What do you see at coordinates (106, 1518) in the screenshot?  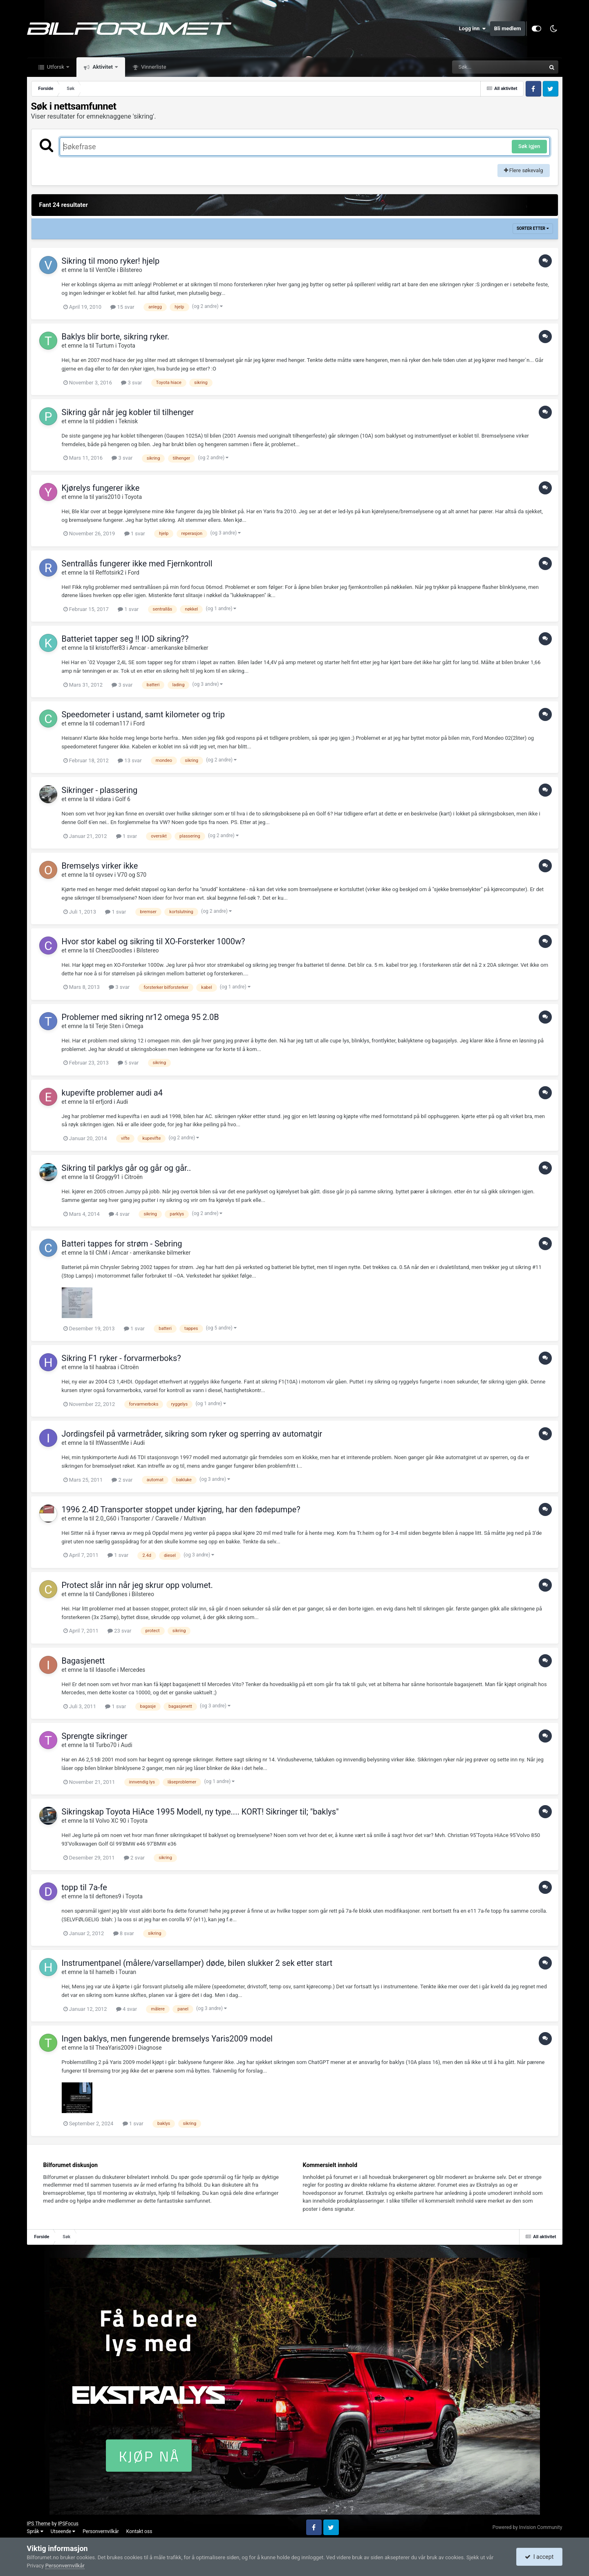 I see `2.0_G60` at bounding box center [106, 1518].